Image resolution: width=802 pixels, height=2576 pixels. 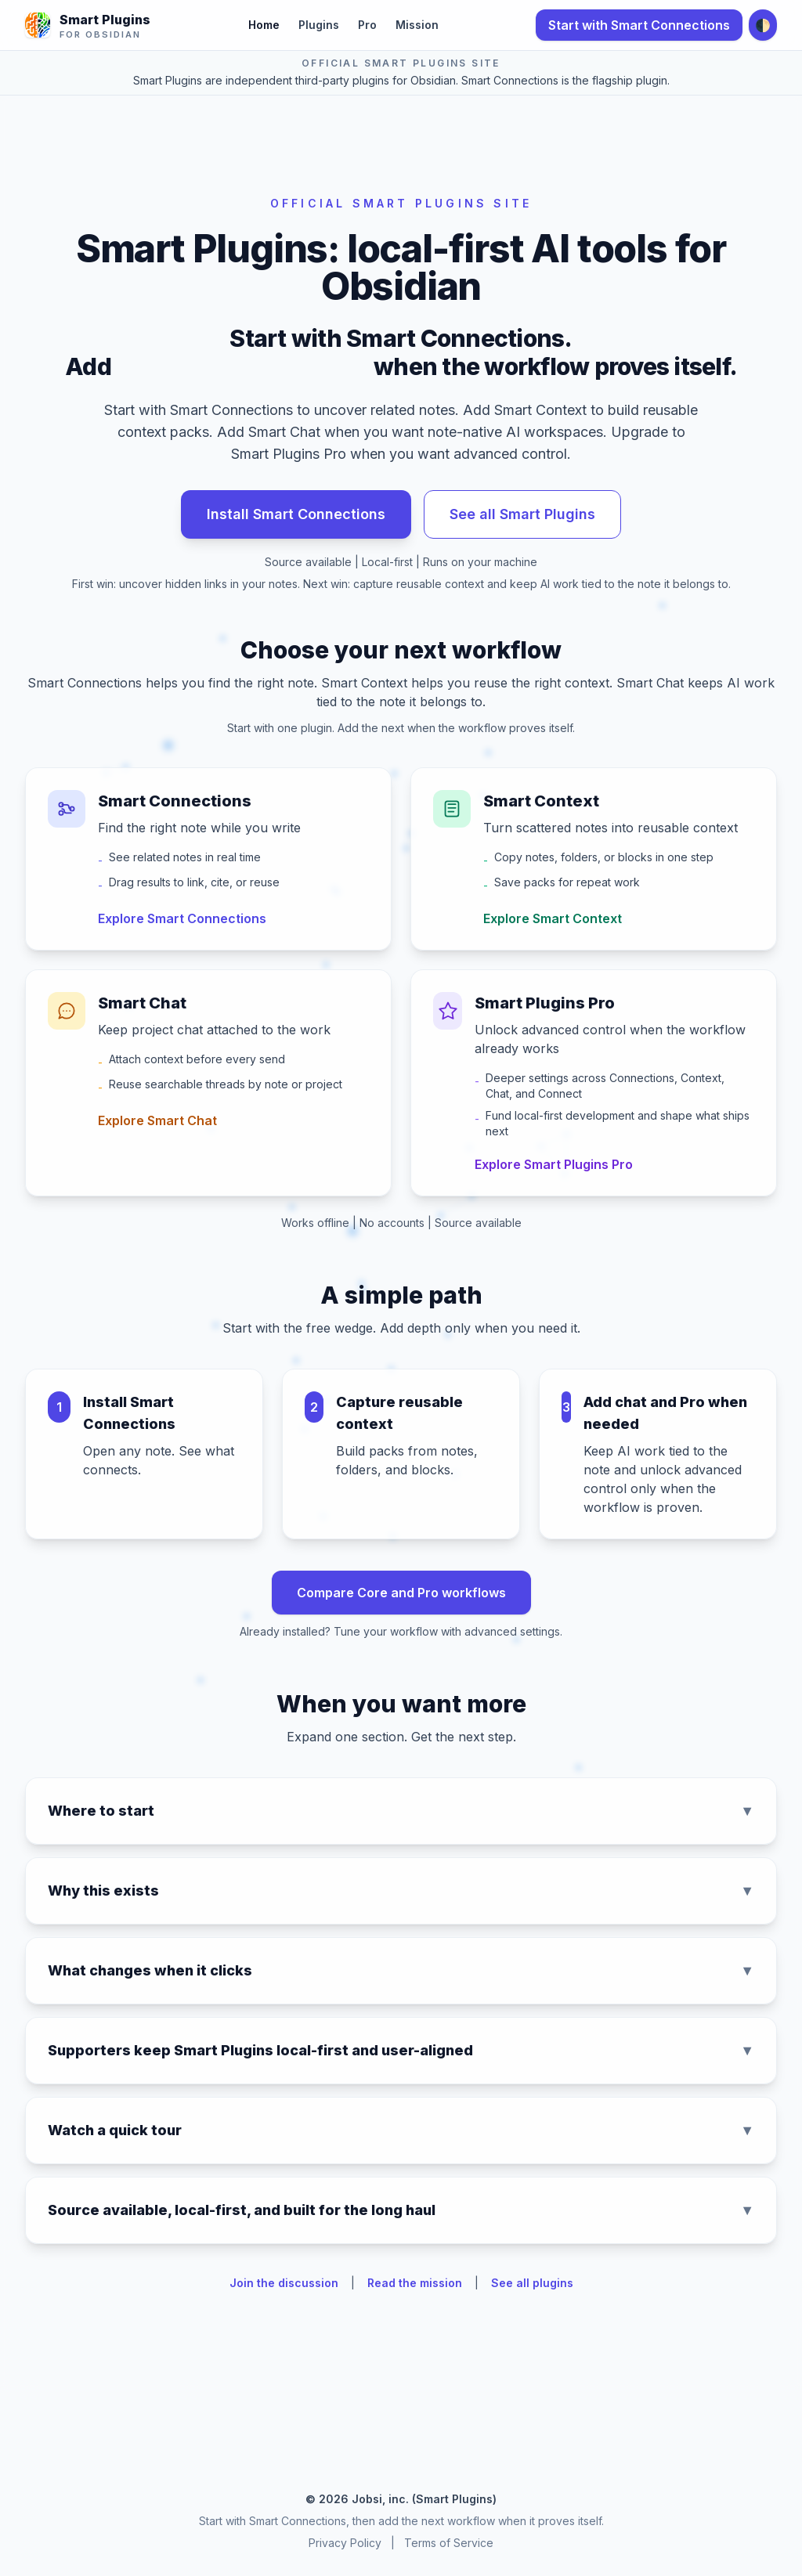 I want to click on Plugins, so click(x=318, y=24).